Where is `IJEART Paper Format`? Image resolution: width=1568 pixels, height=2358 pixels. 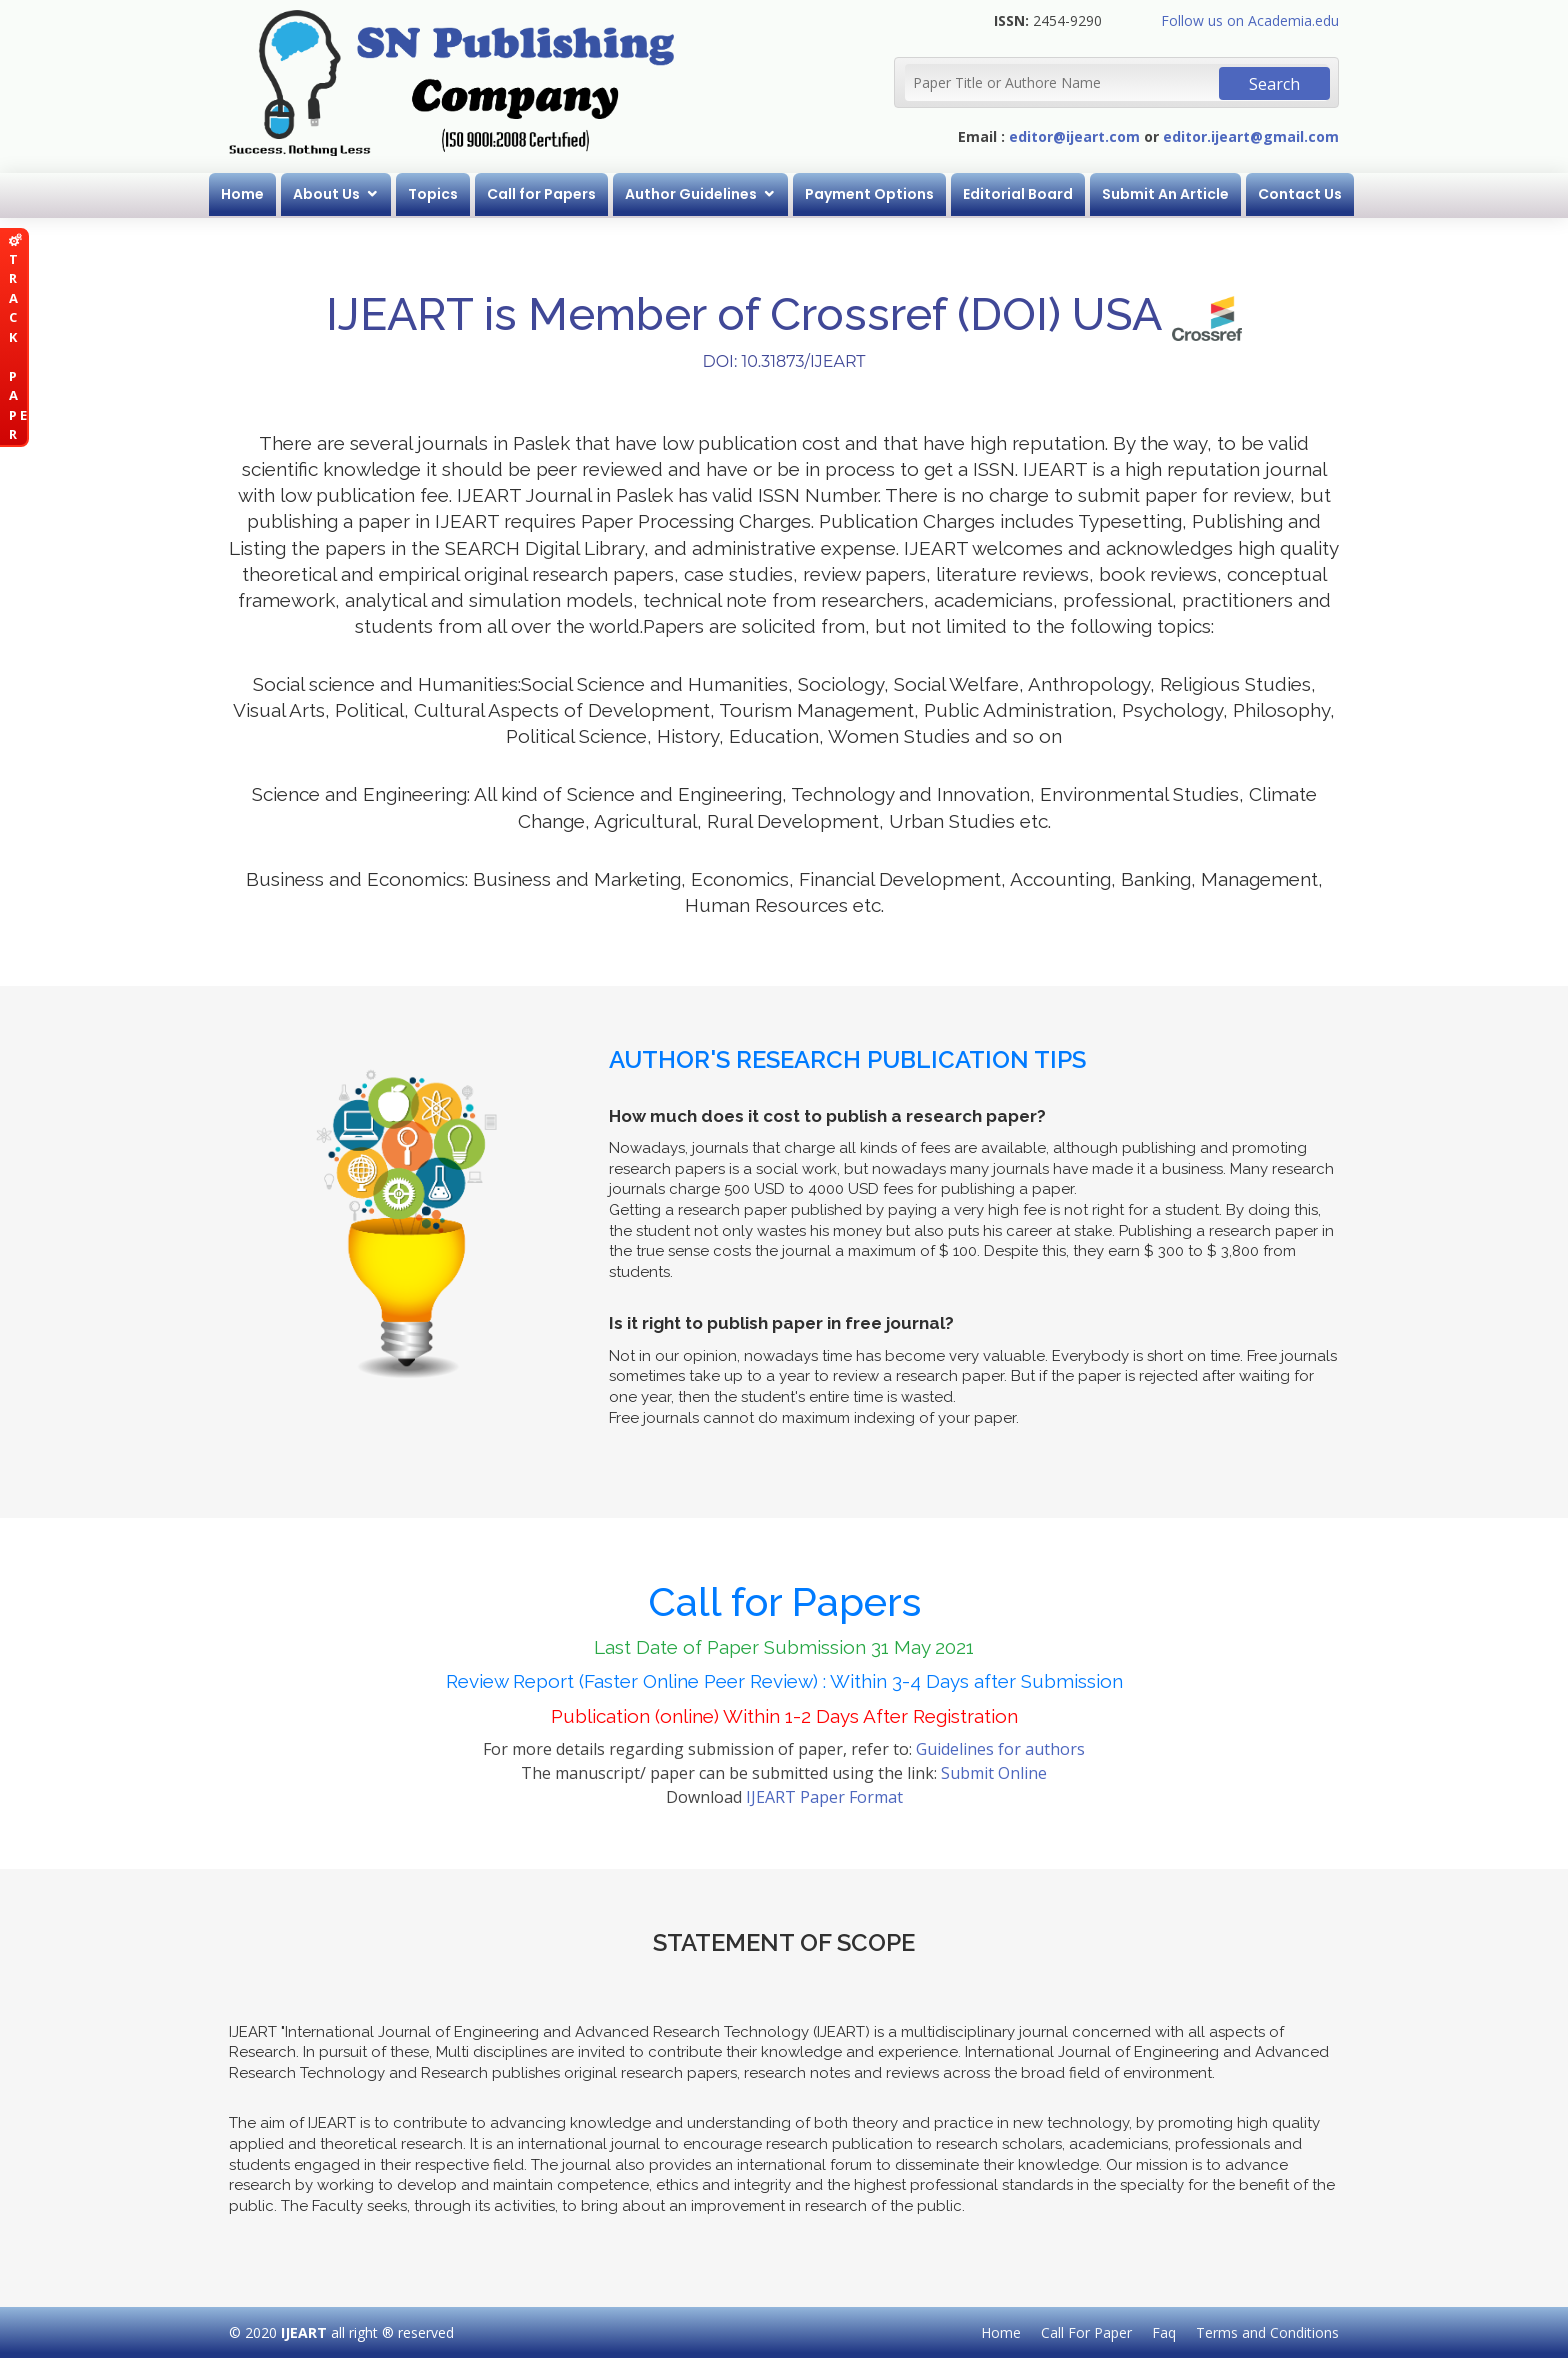 IJEART Paper Format is located at coordinates (824, 1797).